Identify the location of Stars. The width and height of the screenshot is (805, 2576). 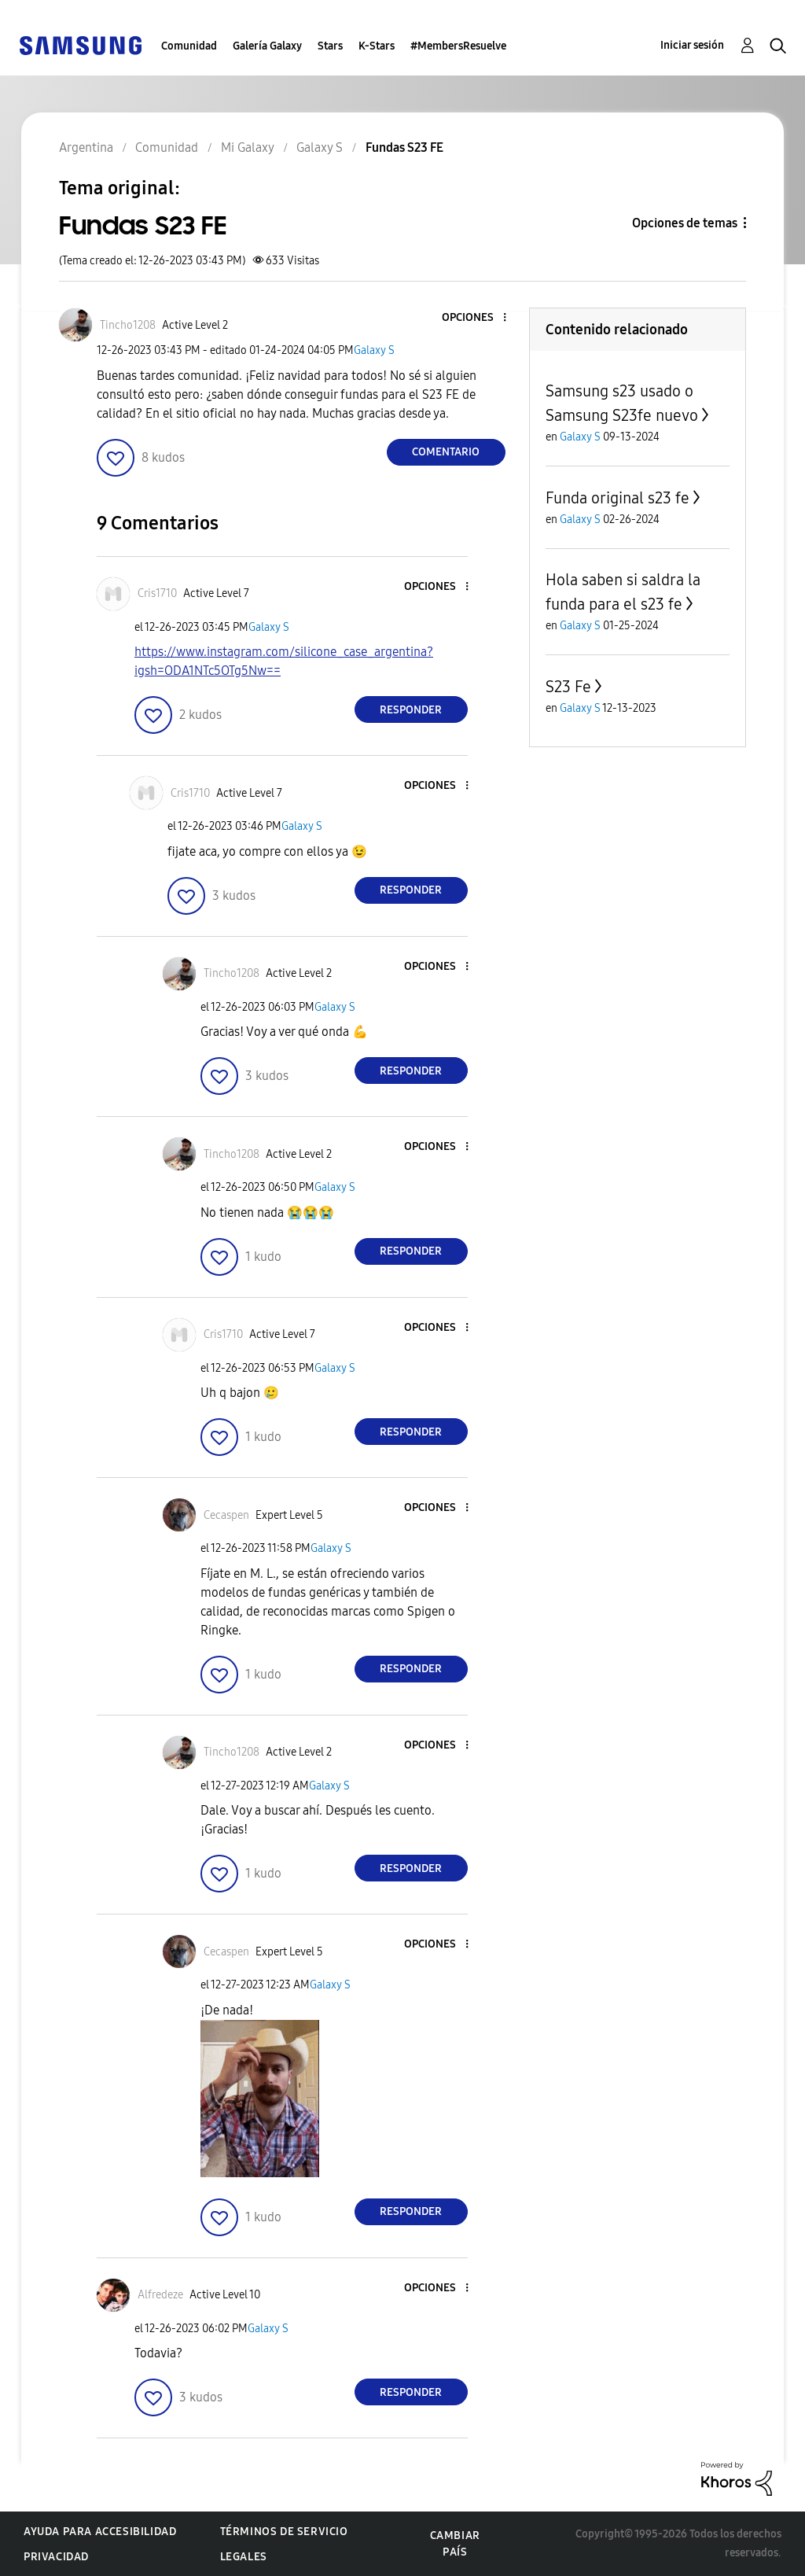
(330, 46).